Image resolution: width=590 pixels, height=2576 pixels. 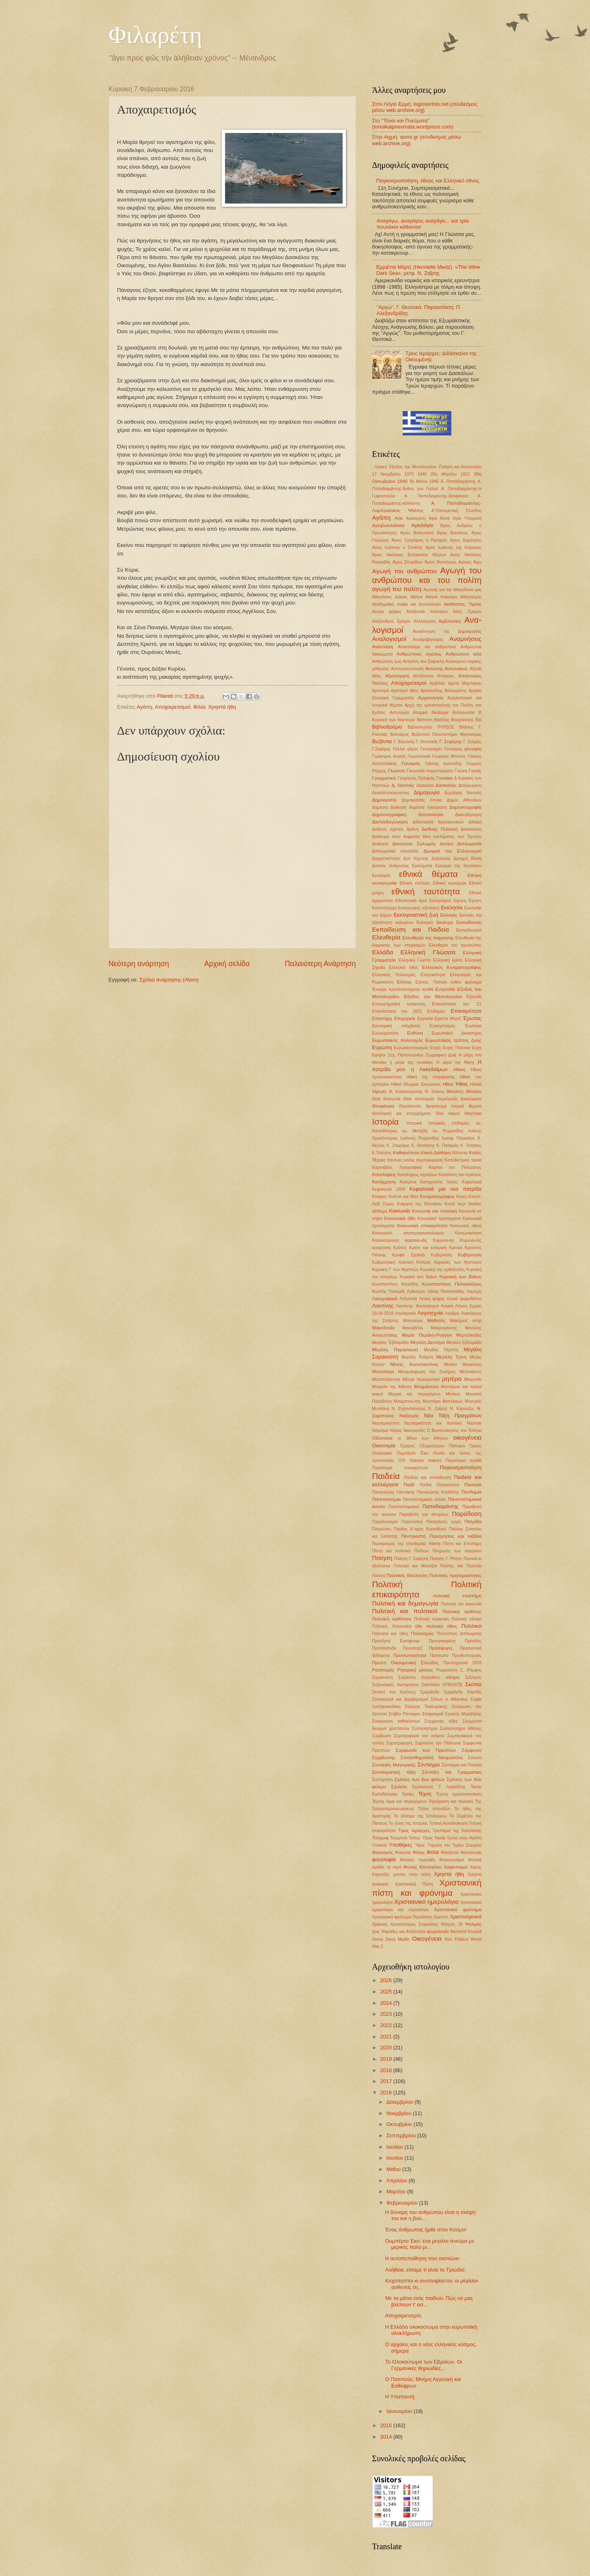 What do you see at coordinates (423, 1262) in the screenshot?
I see `Κύπρος` at bounding box center [423, 1262].